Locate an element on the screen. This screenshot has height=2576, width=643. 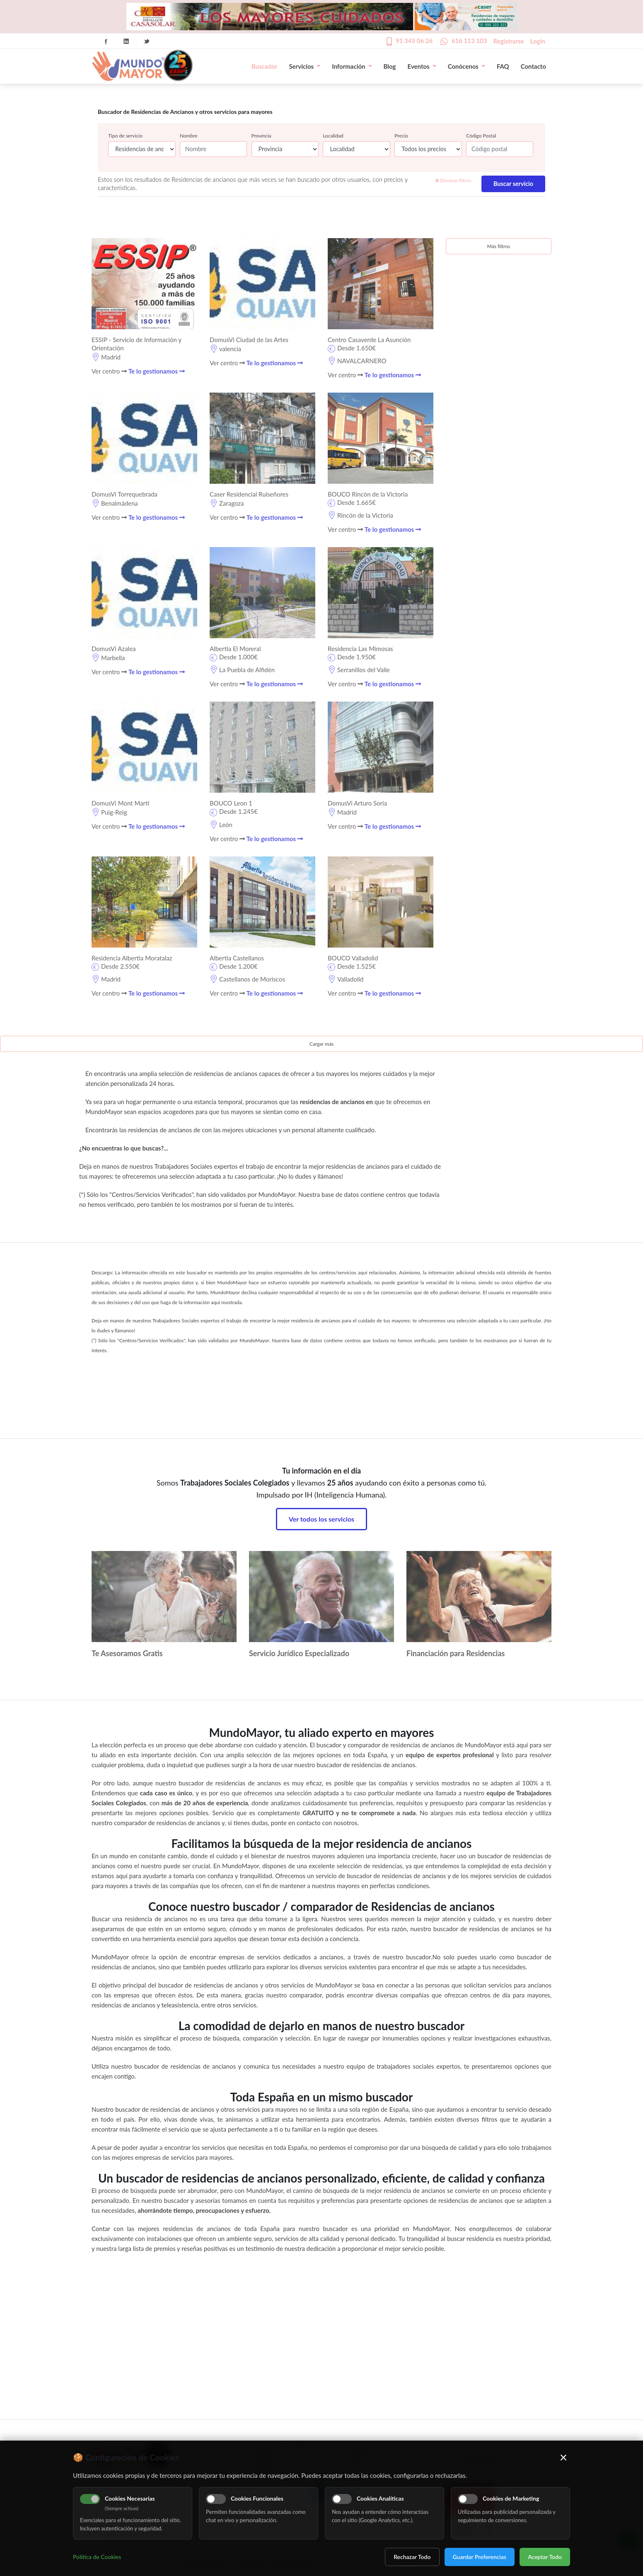
Guardar Preferencias is located at coordinates (480, 2556).